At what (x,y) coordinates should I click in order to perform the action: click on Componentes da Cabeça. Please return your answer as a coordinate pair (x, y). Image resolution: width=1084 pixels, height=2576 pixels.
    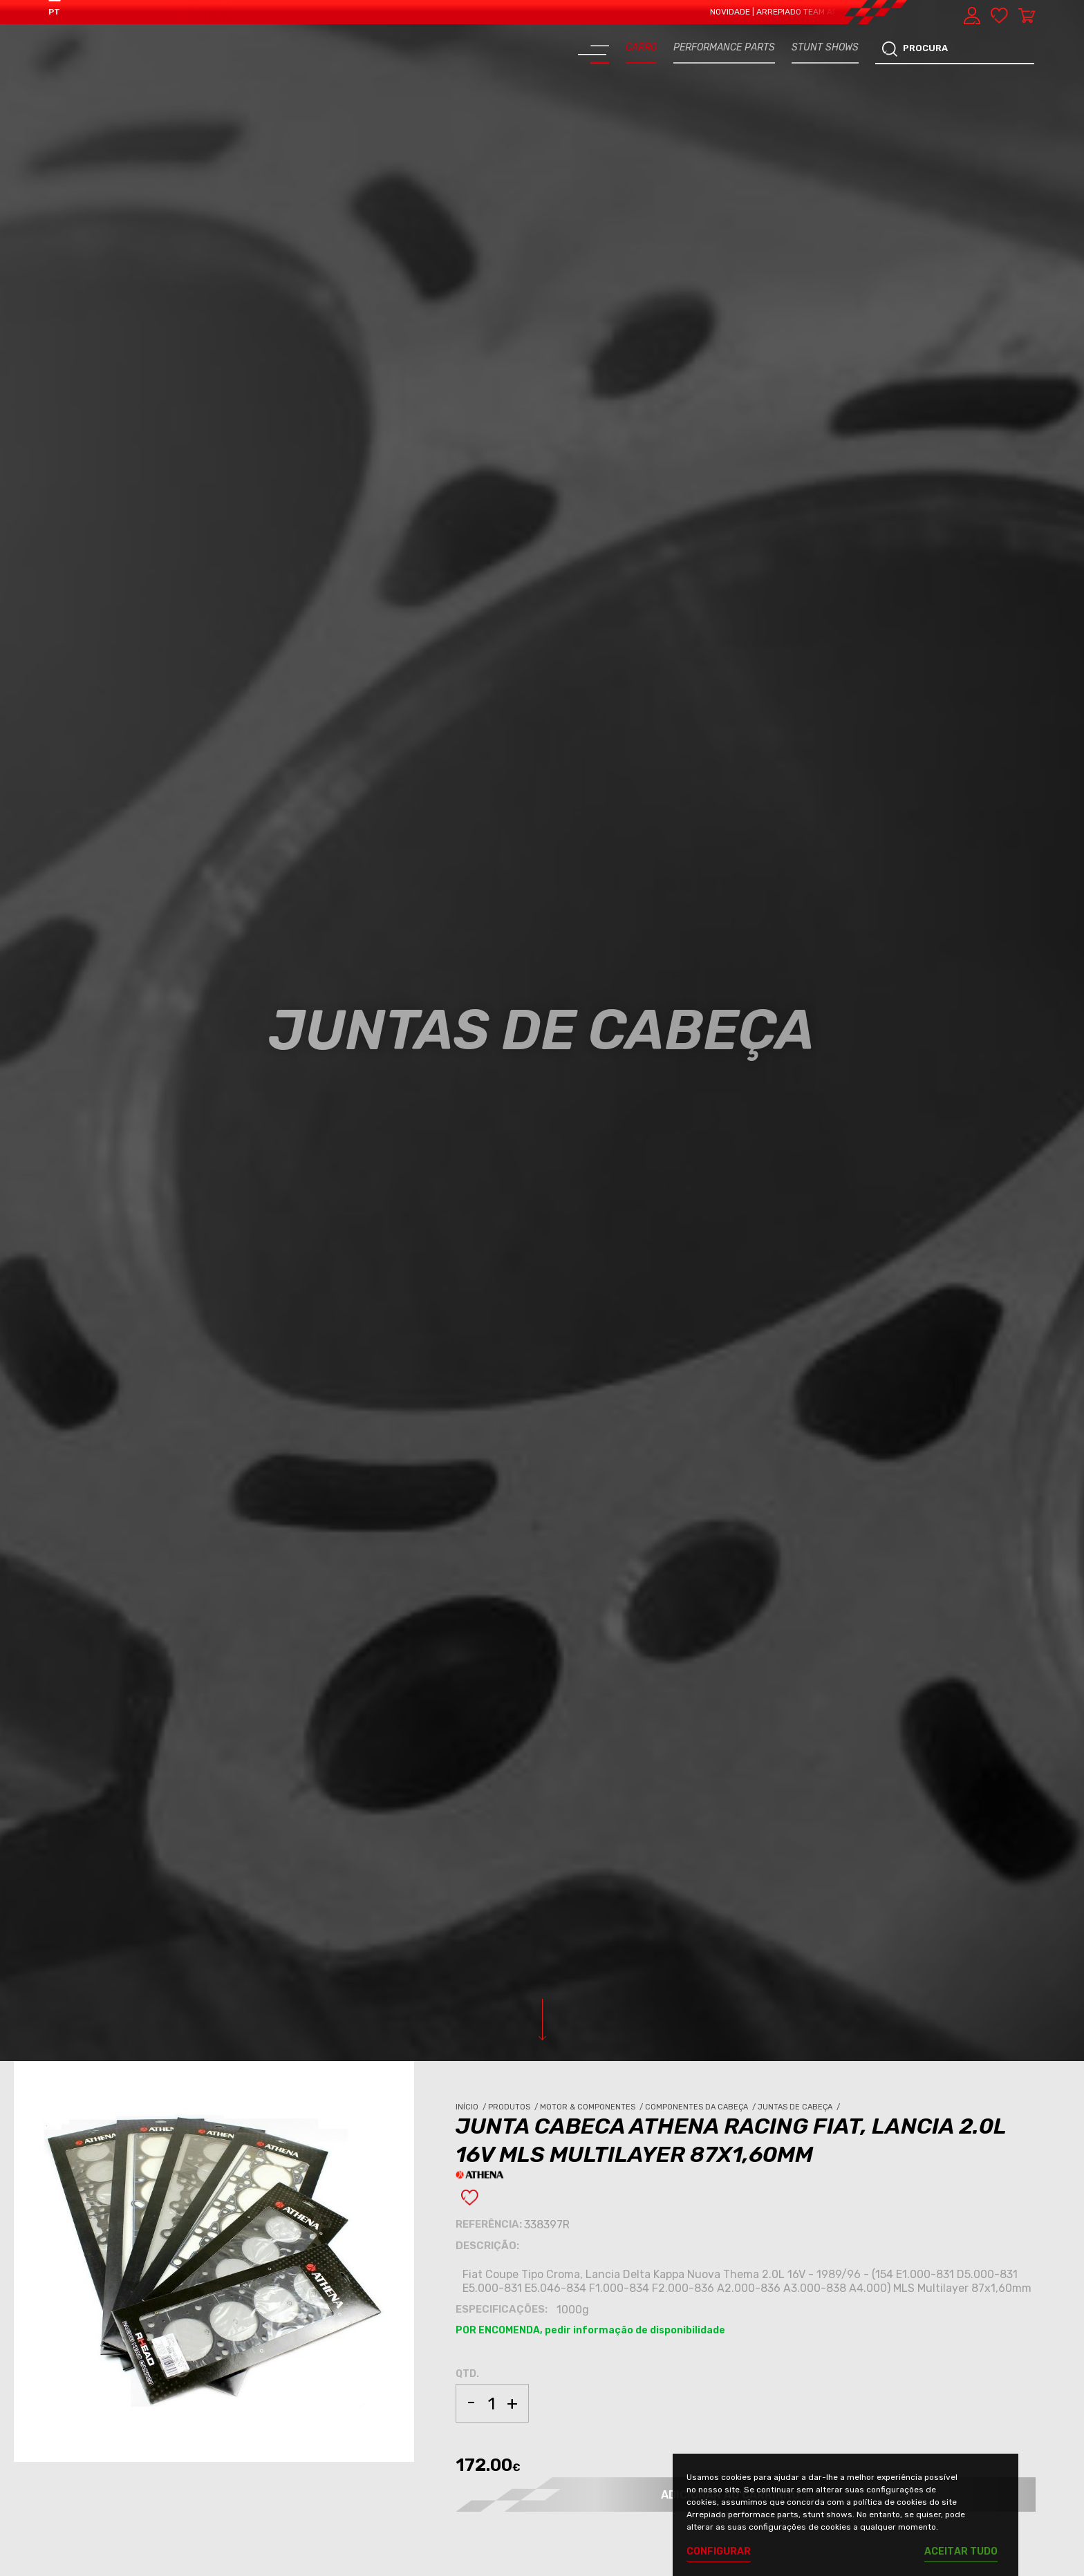
    Looking at the image, I should click on (701, 2107).